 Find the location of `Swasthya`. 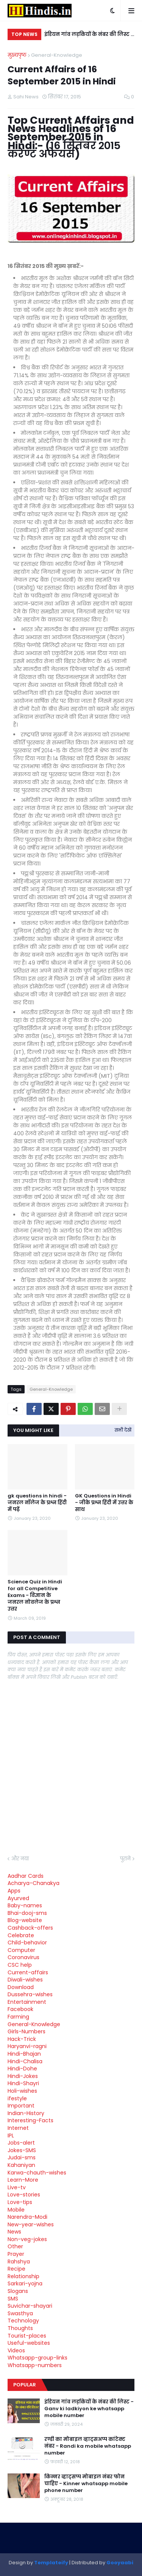

Swasthya is located at coordinates (20, 2313).